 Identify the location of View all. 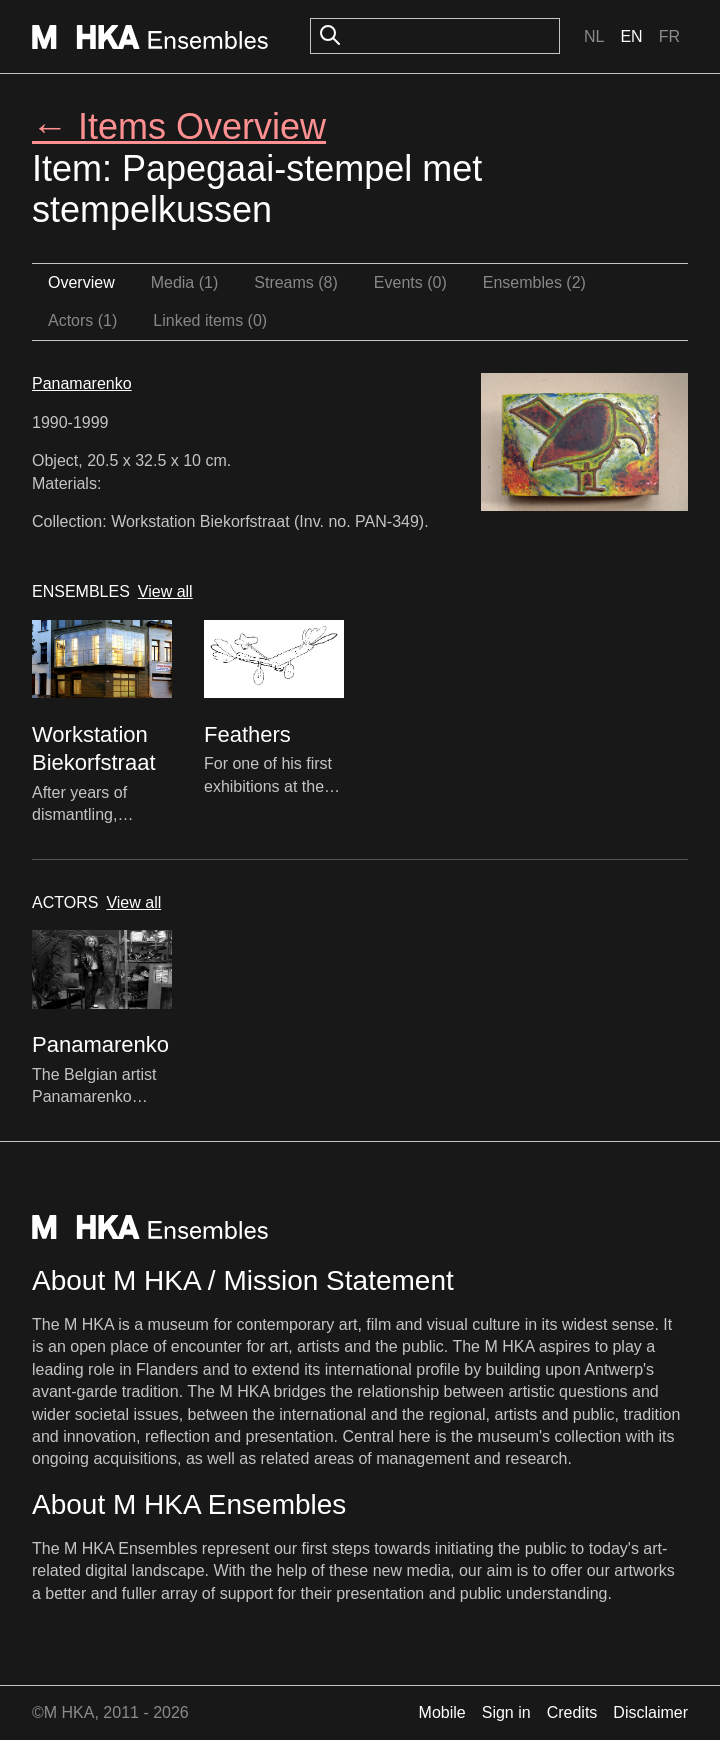
(165, 591).